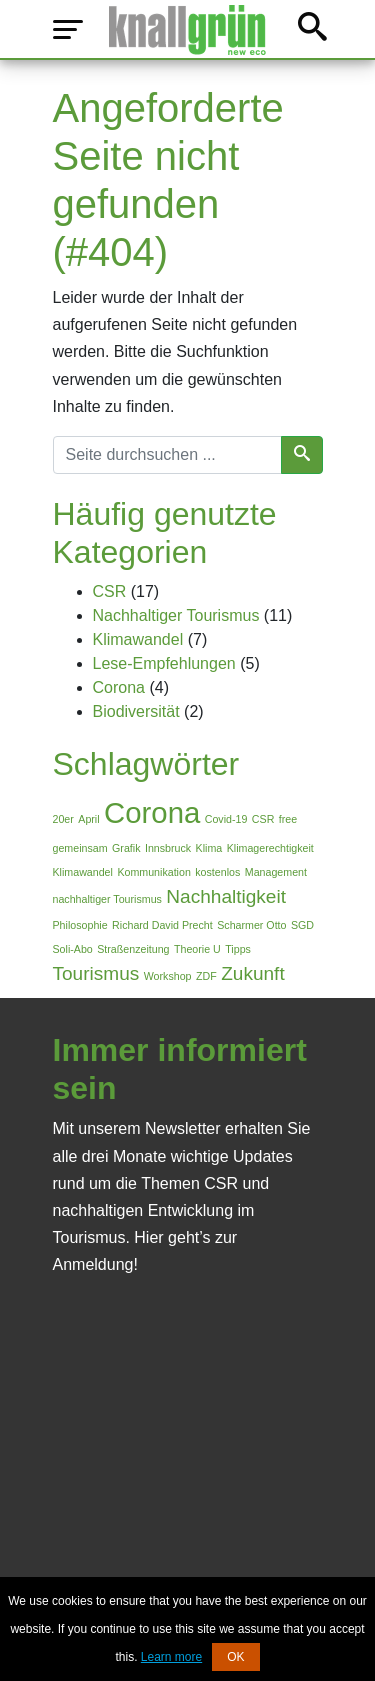  I want to click on Corona, so click(119, 687).